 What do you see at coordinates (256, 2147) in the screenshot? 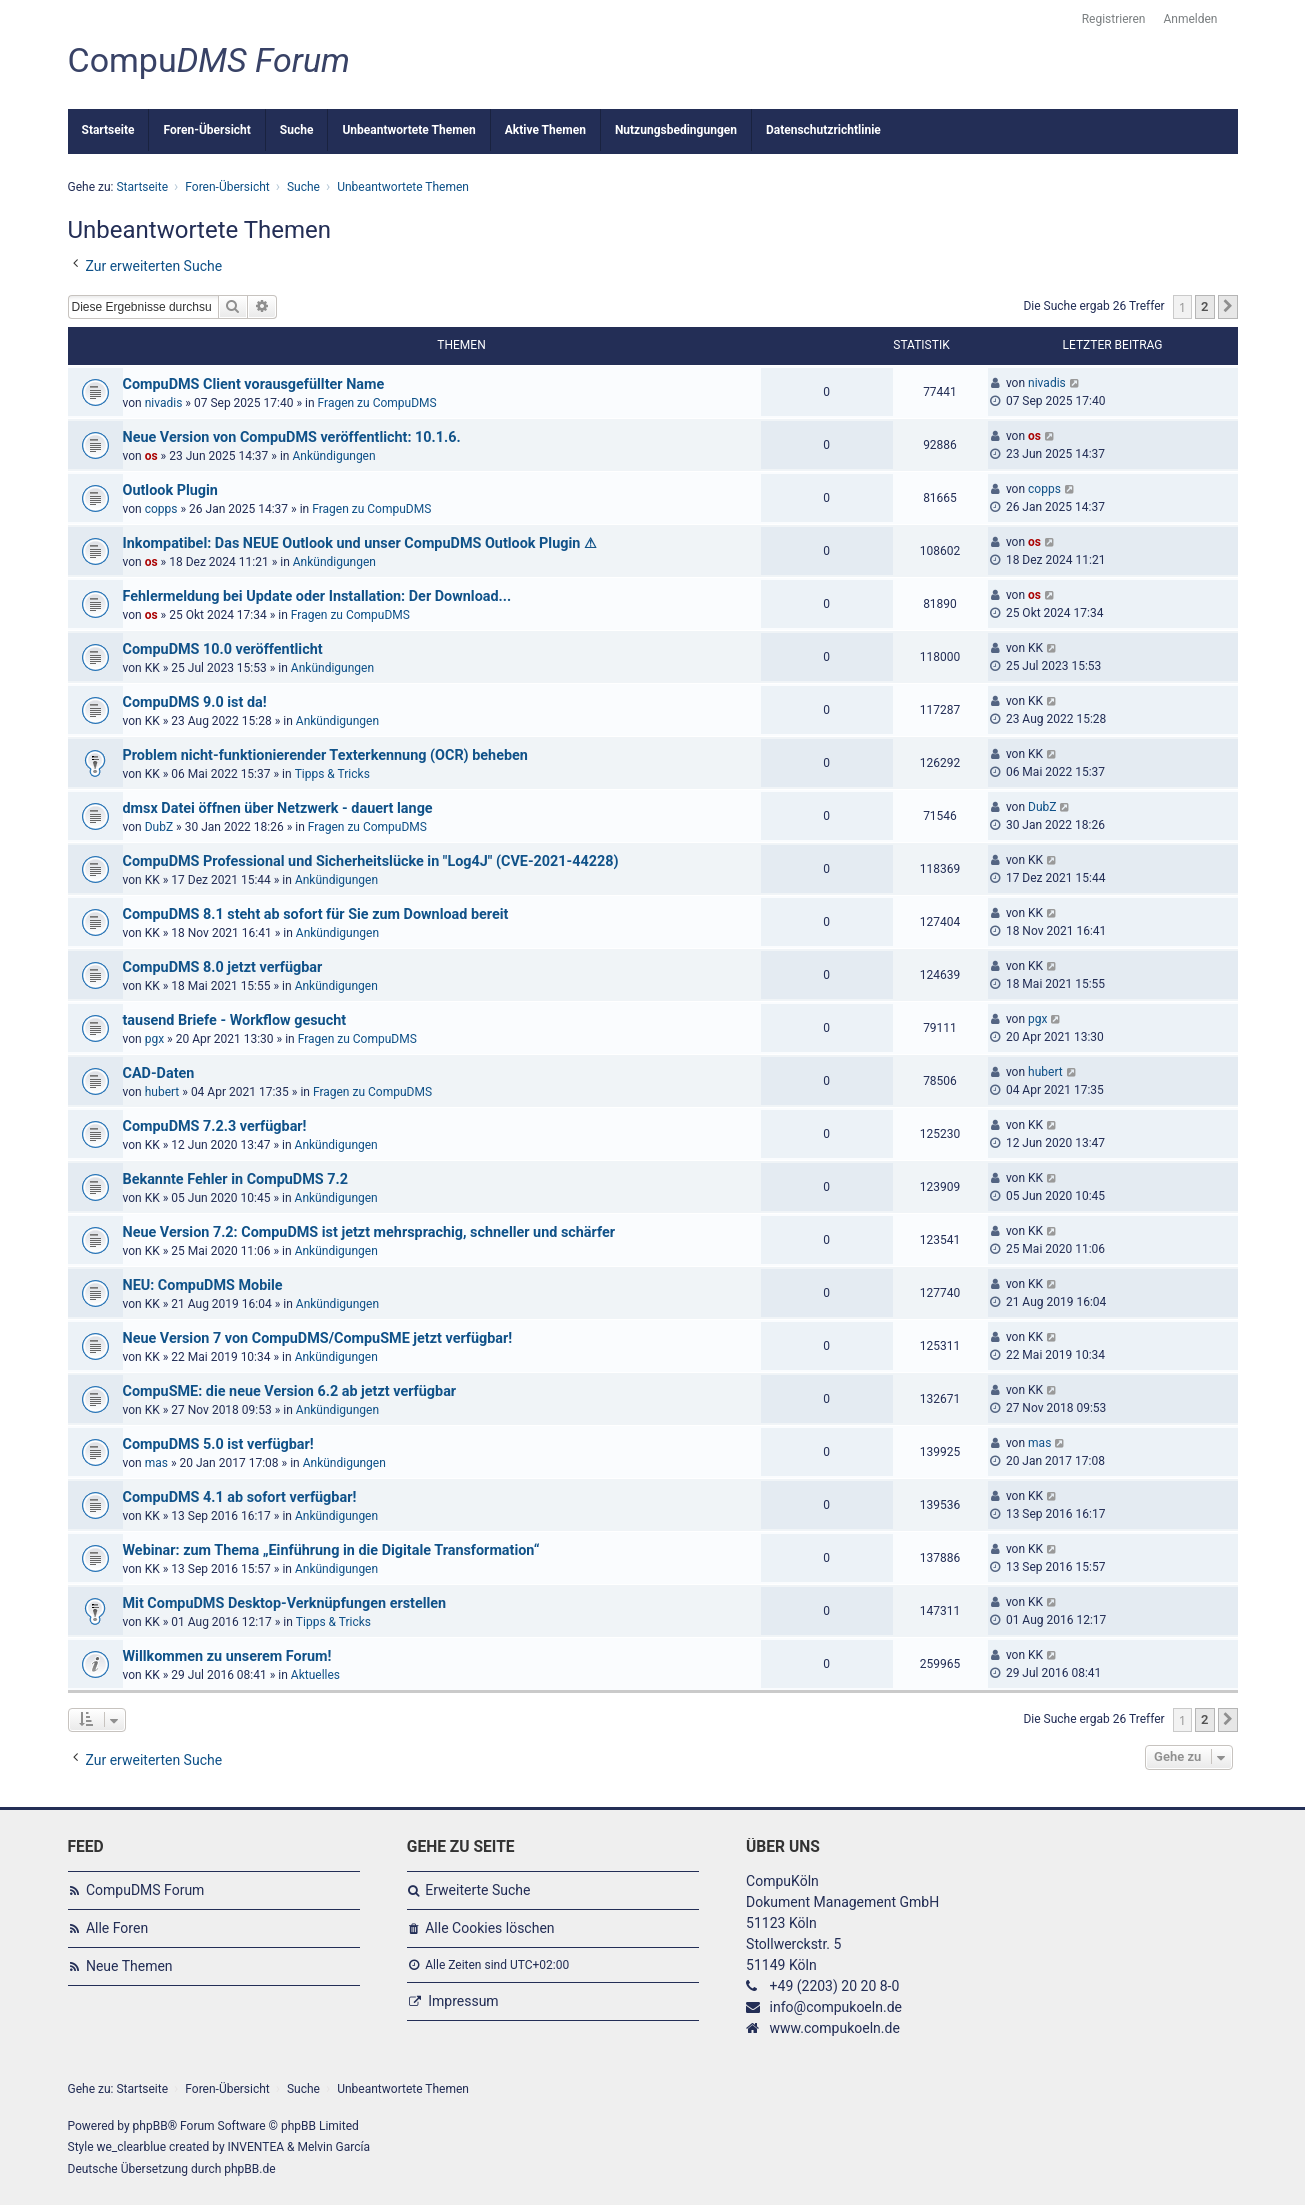
I see `INVENTEA` at bounding box center [256, 2147].